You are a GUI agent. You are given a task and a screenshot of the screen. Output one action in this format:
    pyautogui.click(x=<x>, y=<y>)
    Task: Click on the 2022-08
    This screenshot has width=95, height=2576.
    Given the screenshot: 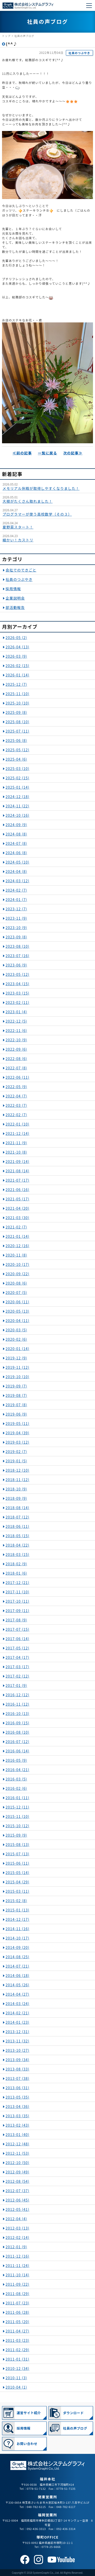 What is the action you would take?
    pyautogui.click(x=16, y=1058)
    